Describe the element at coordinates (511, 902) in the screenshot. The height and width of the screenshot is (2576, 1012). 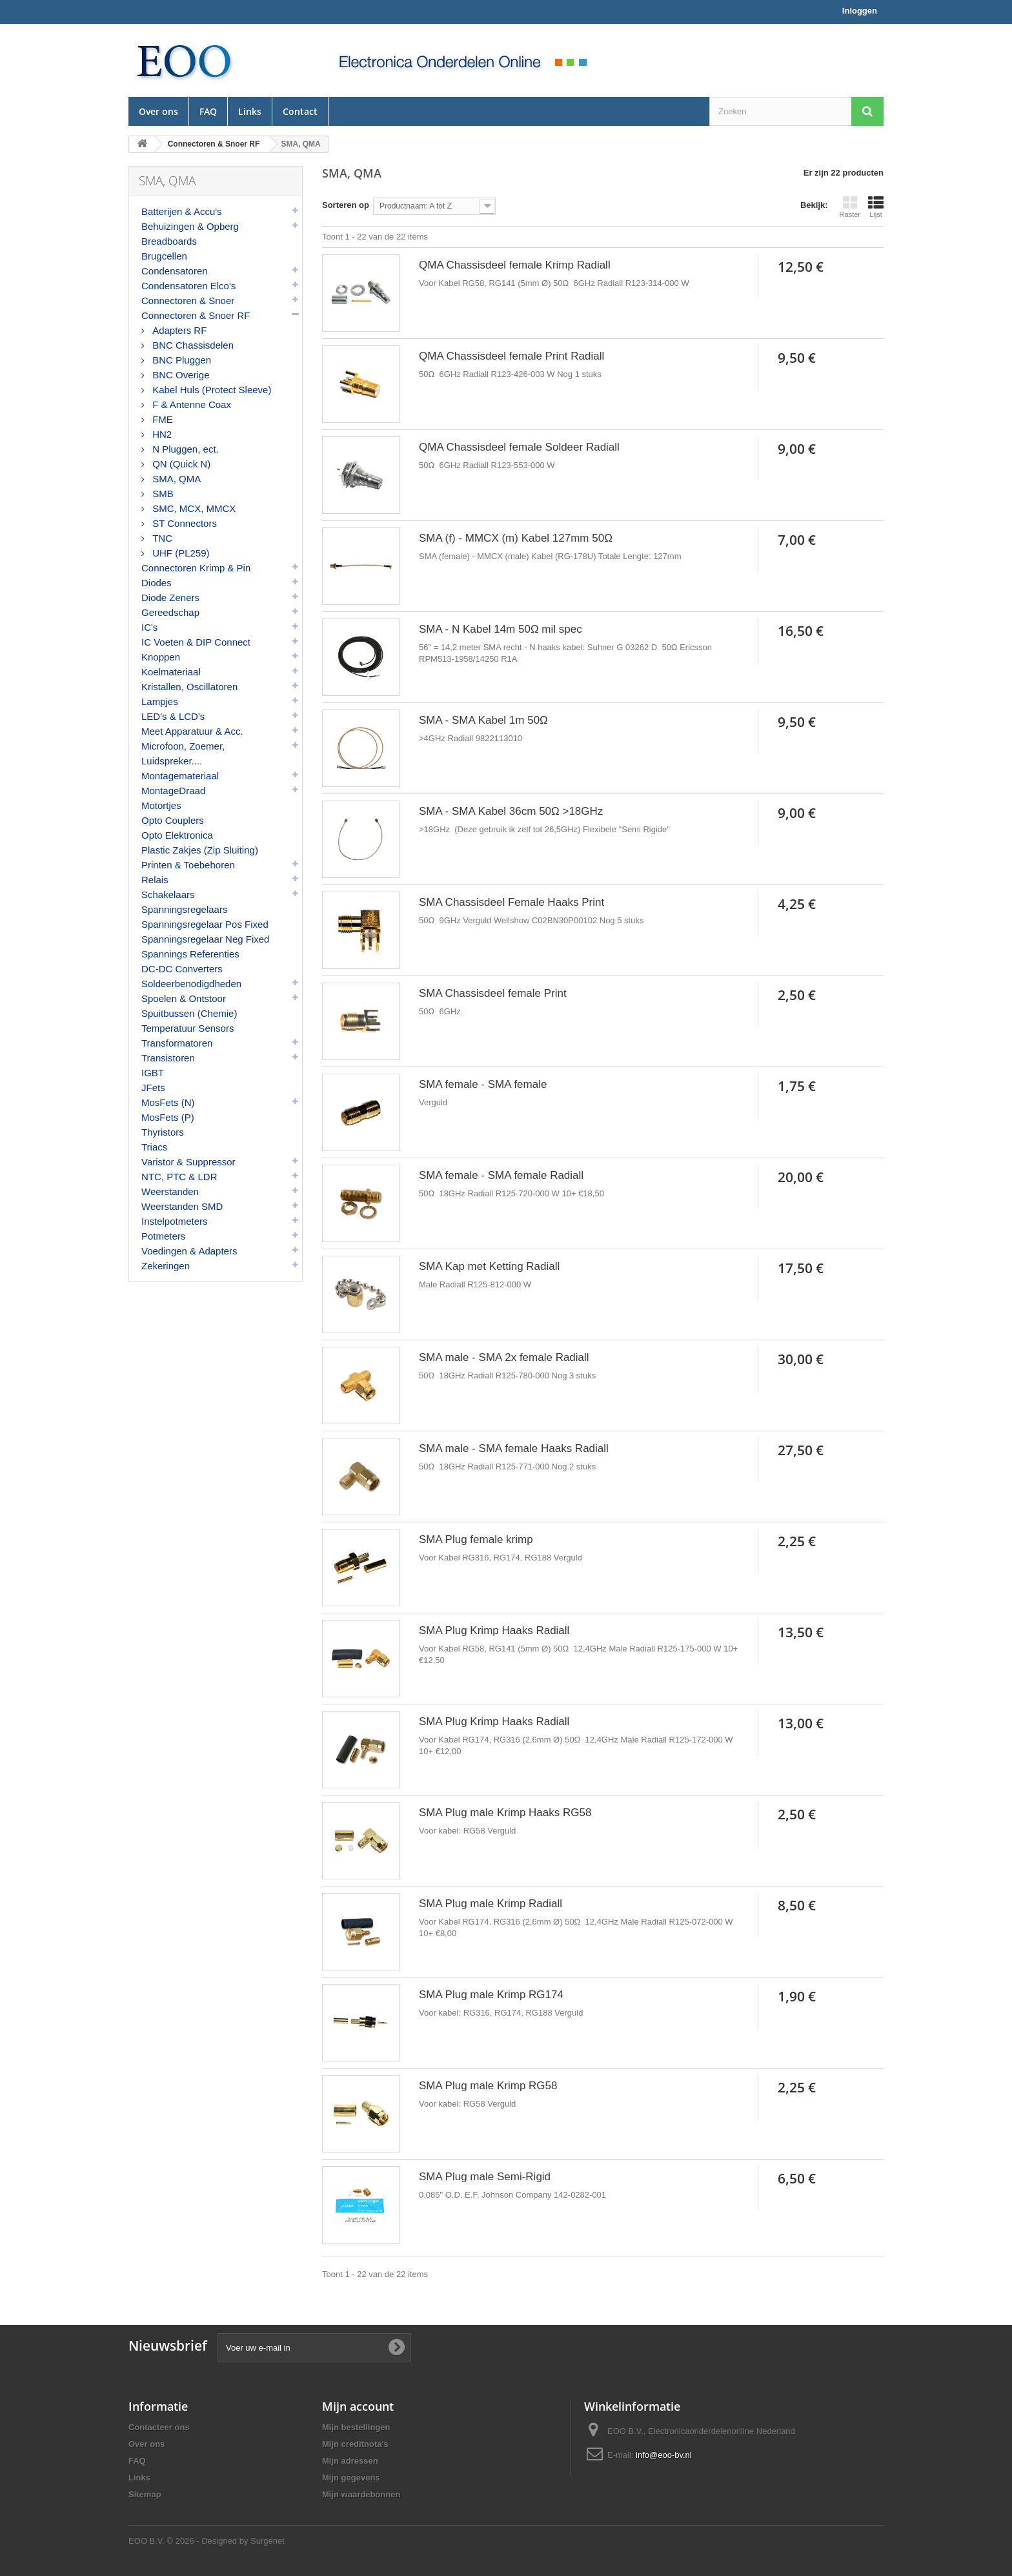
I see `SMA Chassisdeel Female Haaks Print` at that location.